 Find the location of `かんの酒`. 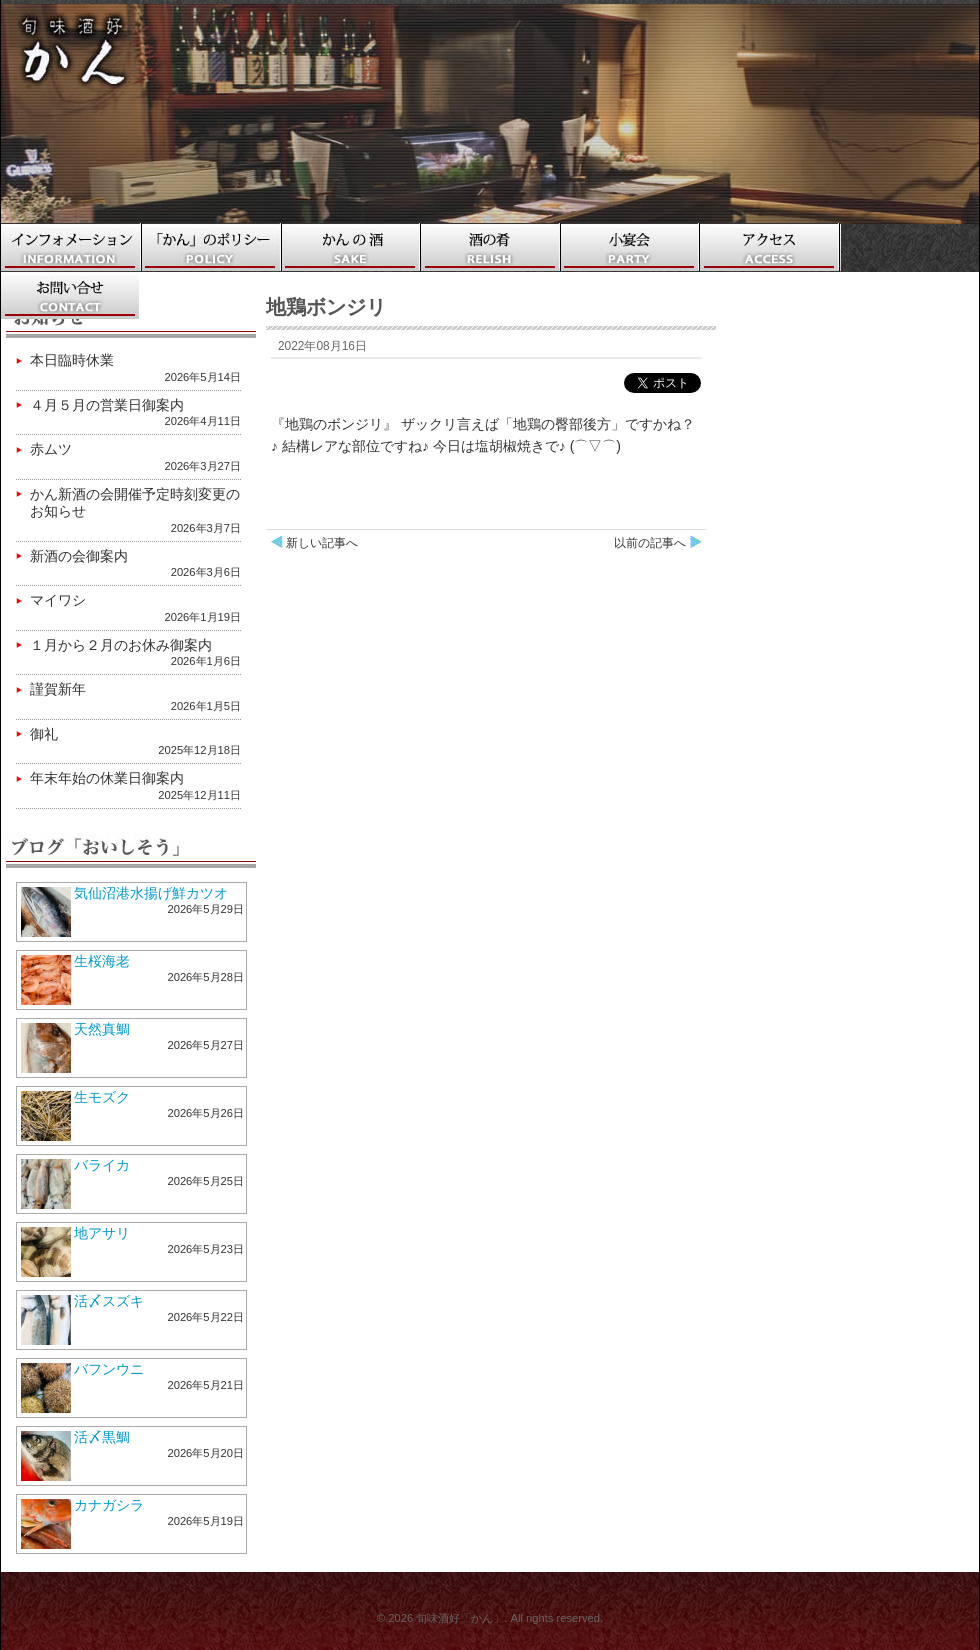

かんの酒 is located at coordinates (351, 247).